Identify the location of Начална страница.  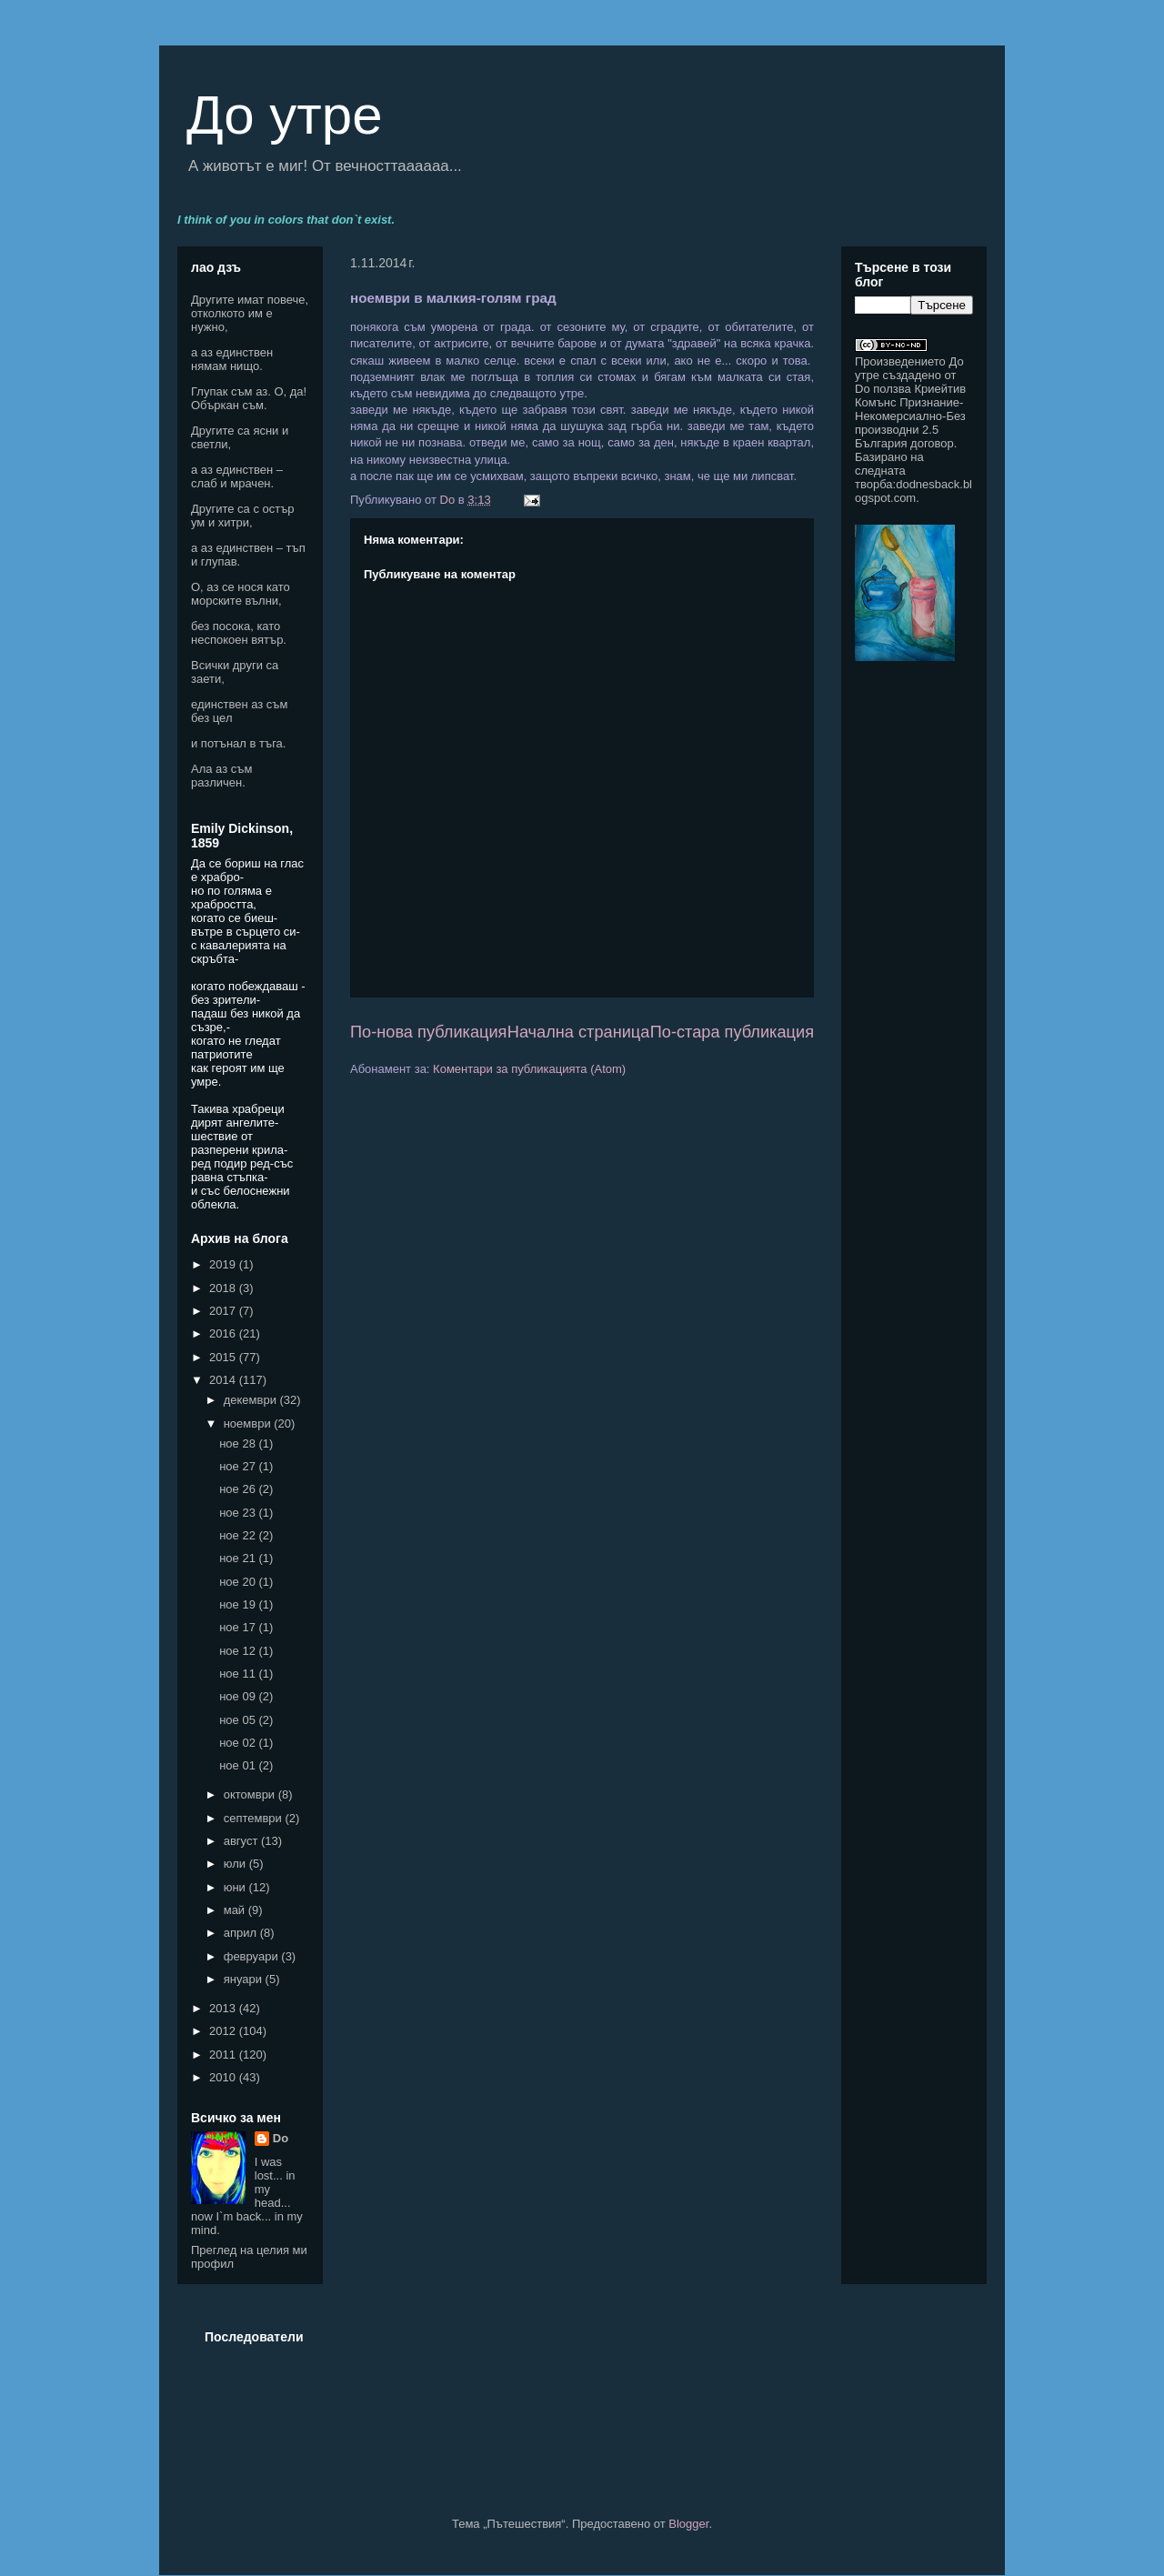
(578, 1032).